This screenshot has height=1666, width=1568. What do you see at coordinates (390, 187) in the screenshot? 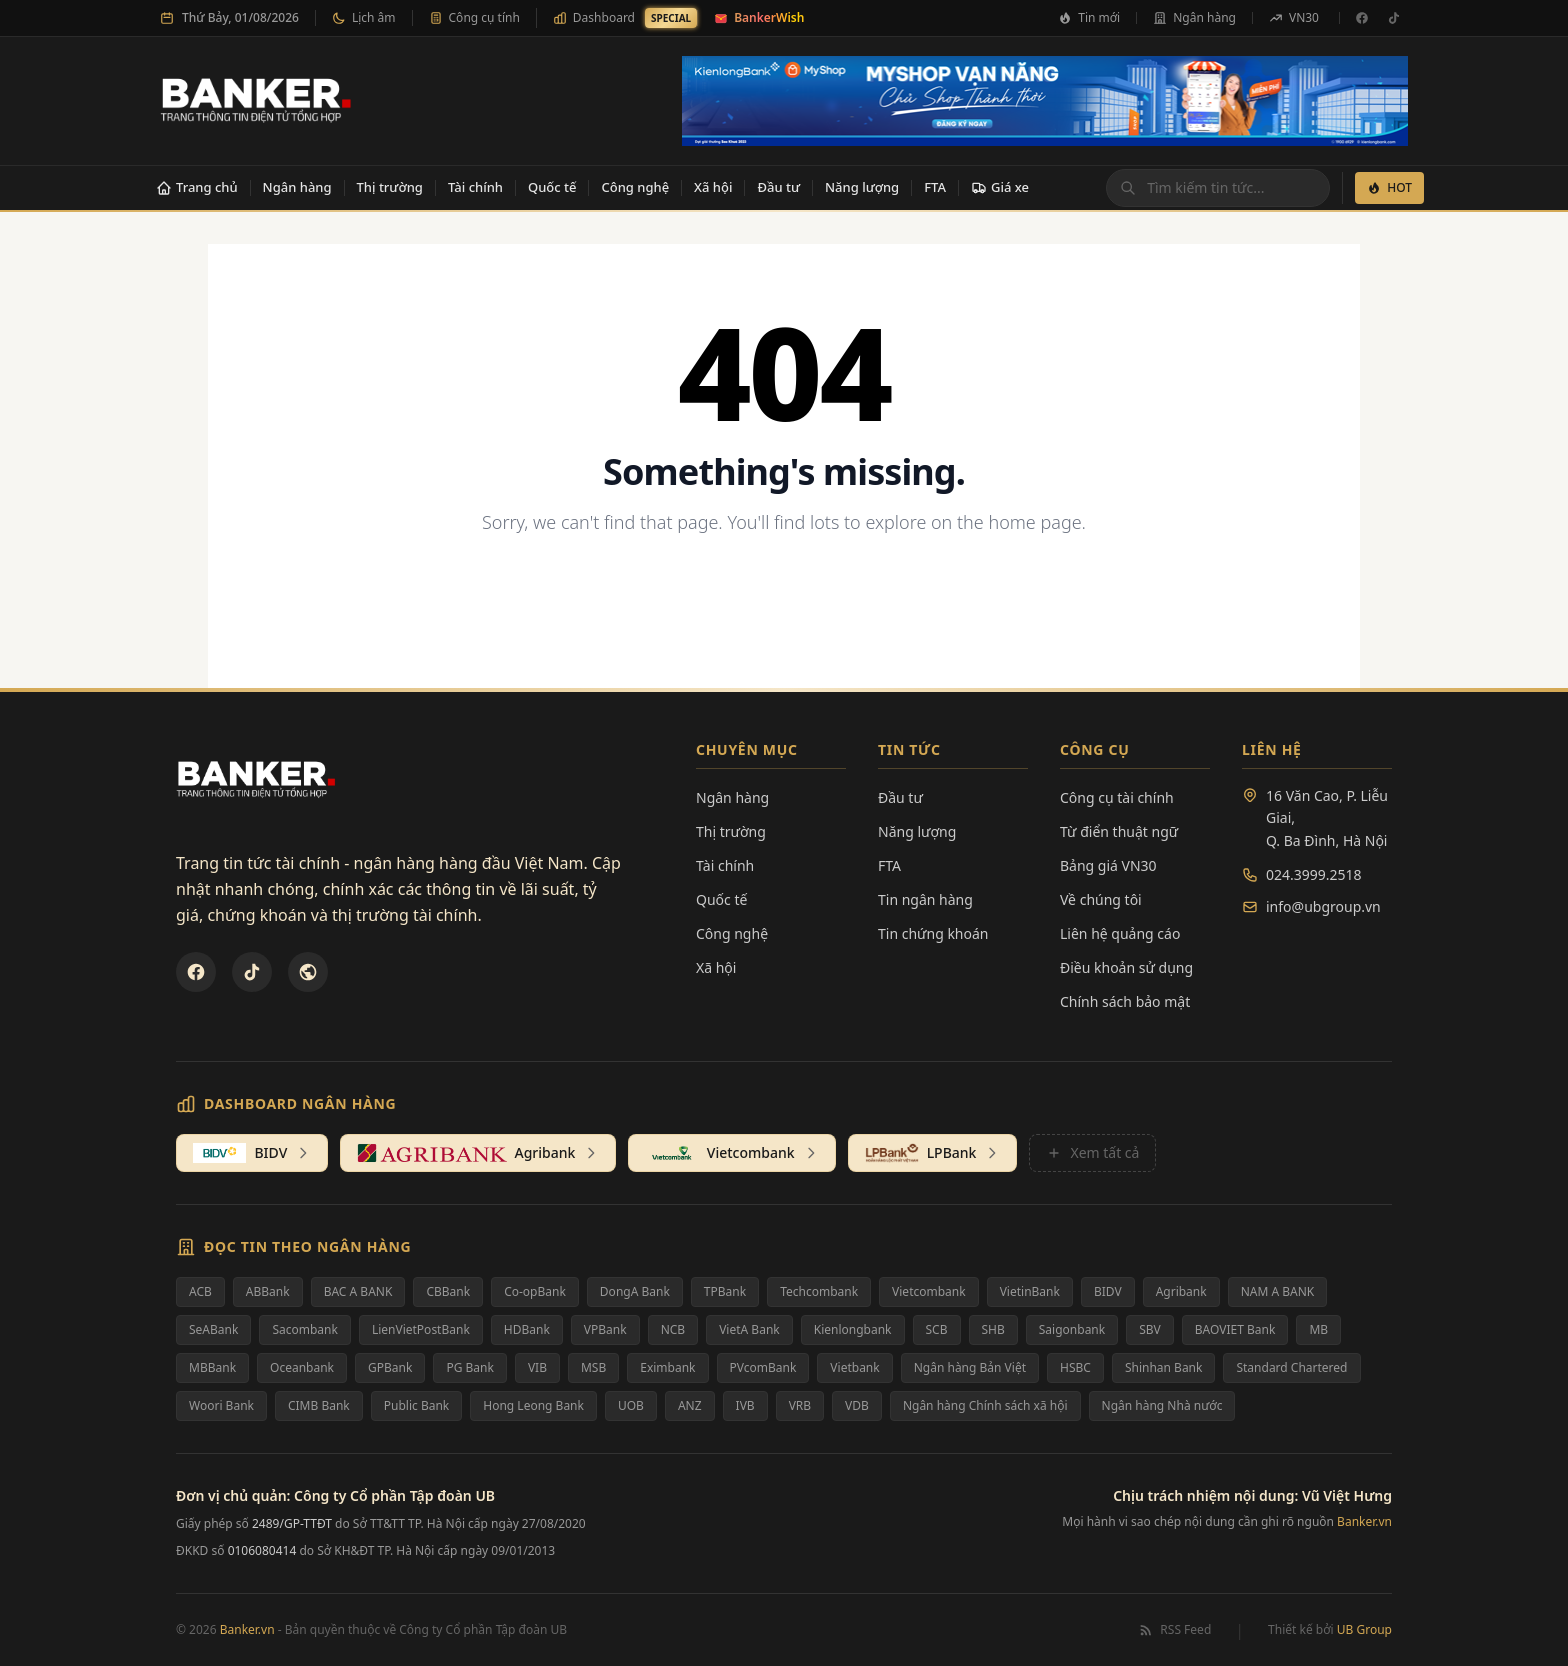
I see `Thị trường` at bounding box center [390, 187].